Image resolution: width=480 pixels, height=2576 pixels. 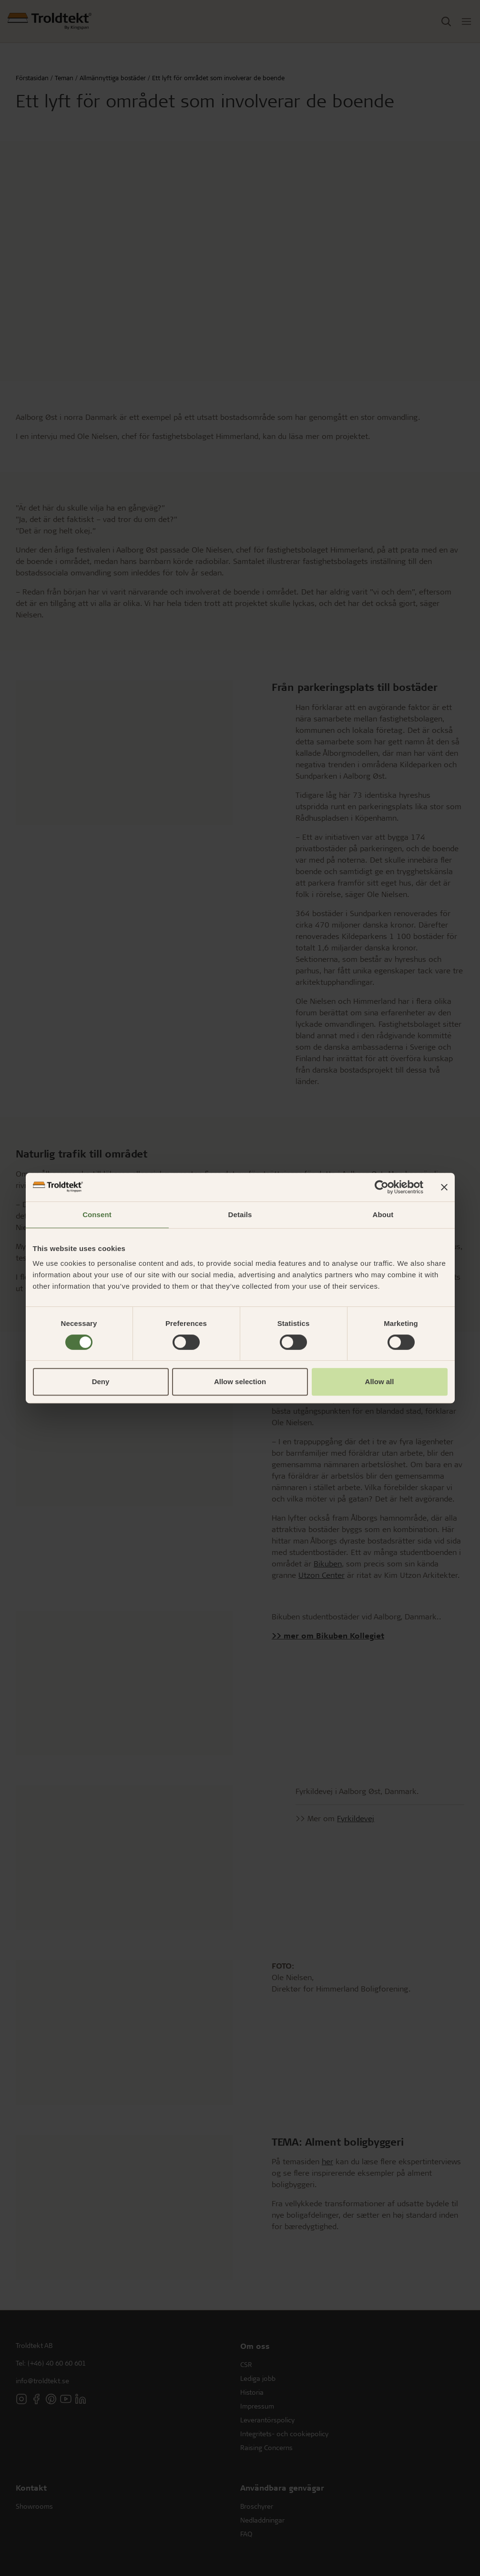 What do you see at coordinates (240, 1214) in the screenshot?
I see `Details [tab]` at bounding box center [240, 1214].